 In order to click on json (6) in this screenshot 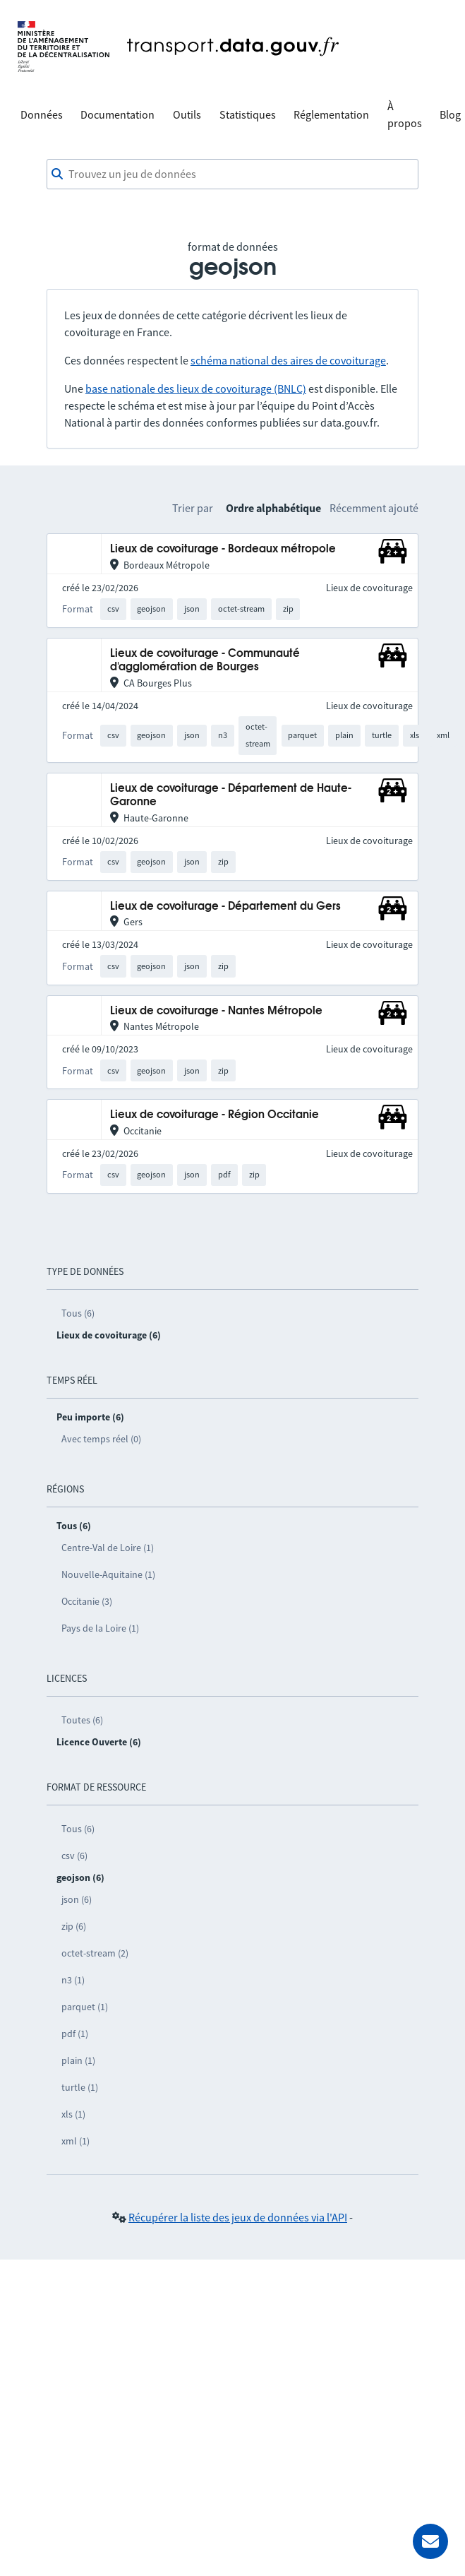, I will do `click(76, 1899)`.